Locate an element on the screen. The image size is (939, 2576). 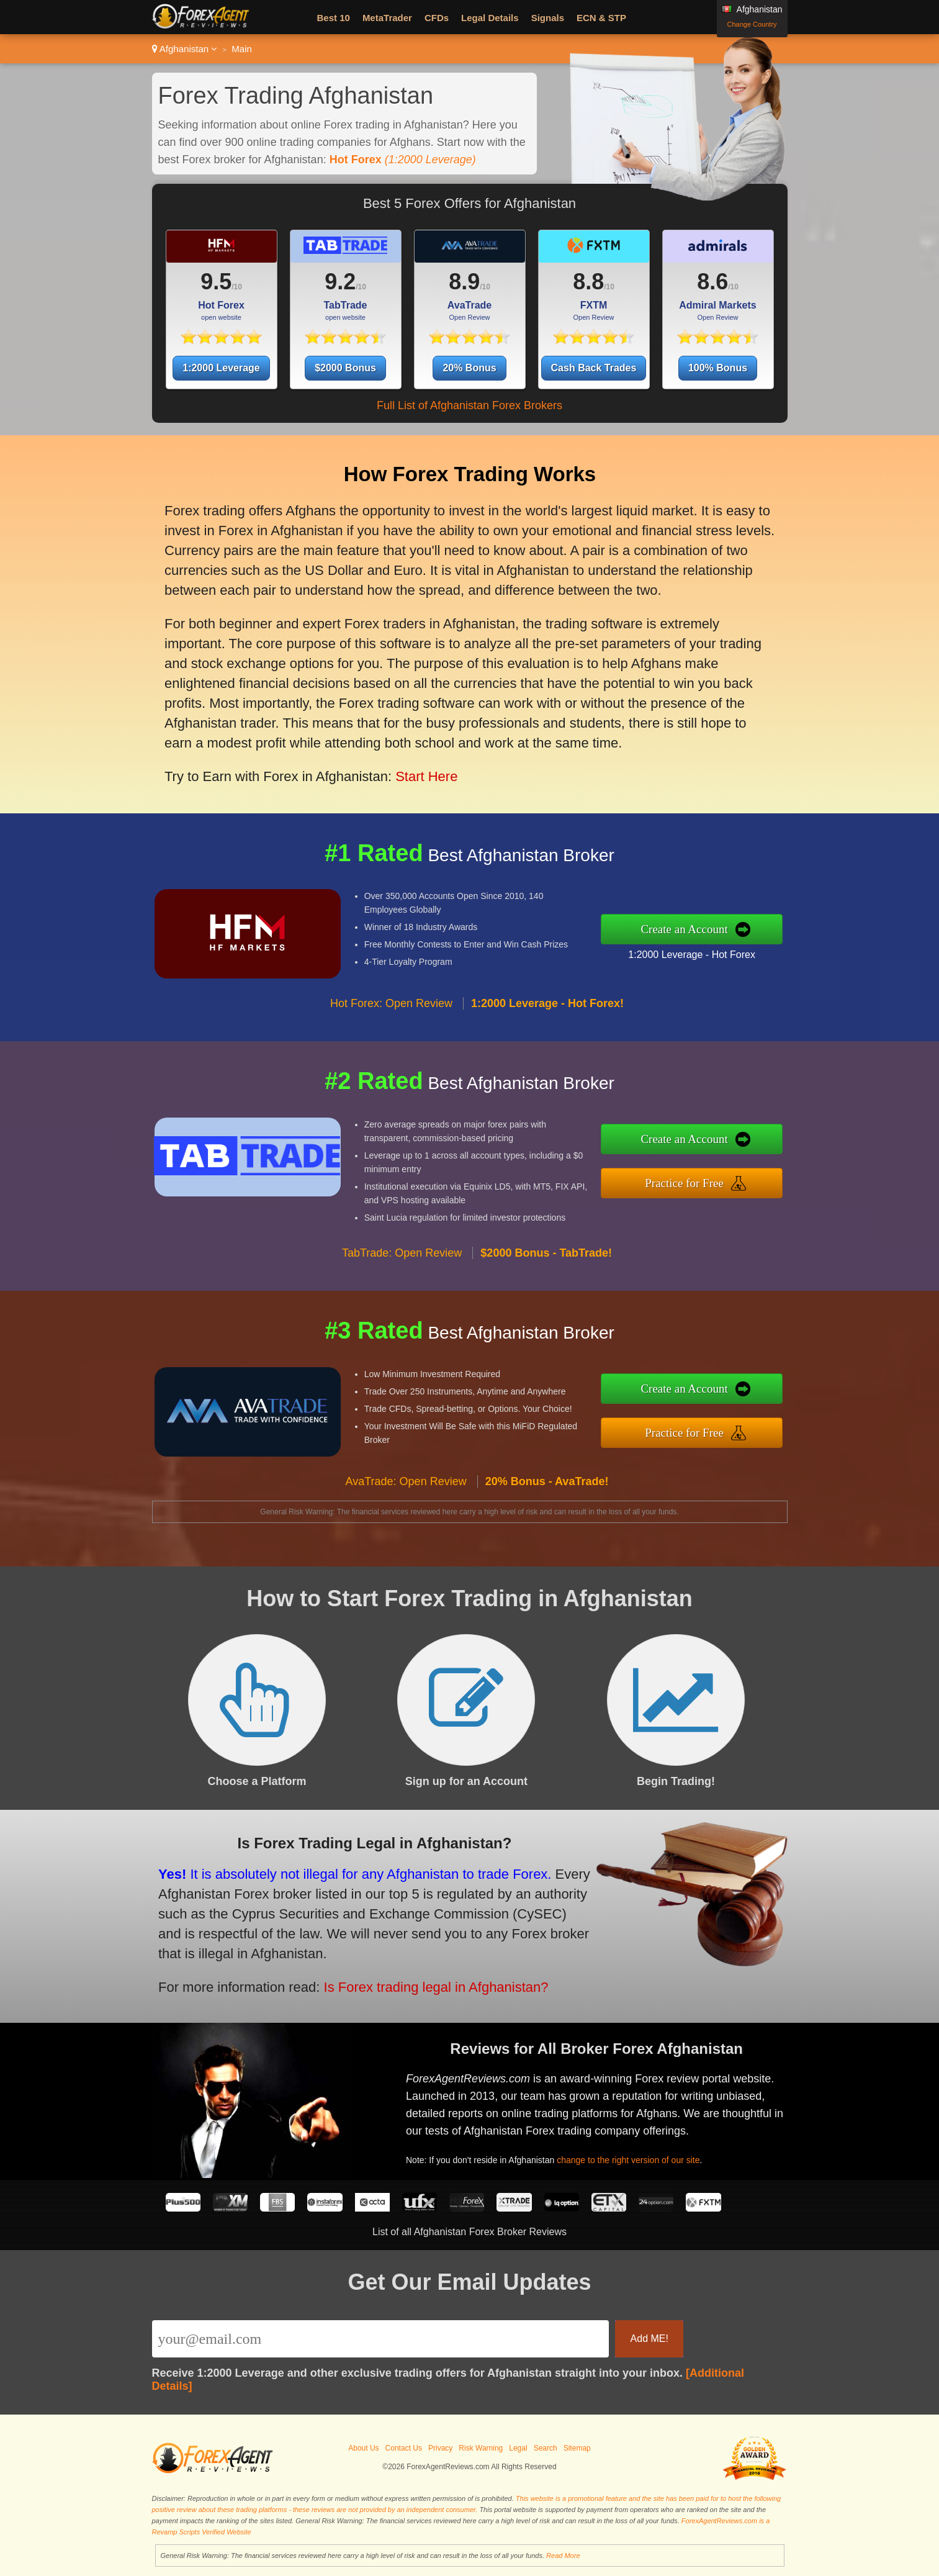
$2000 Bonus is located at coordinates (345, 368).